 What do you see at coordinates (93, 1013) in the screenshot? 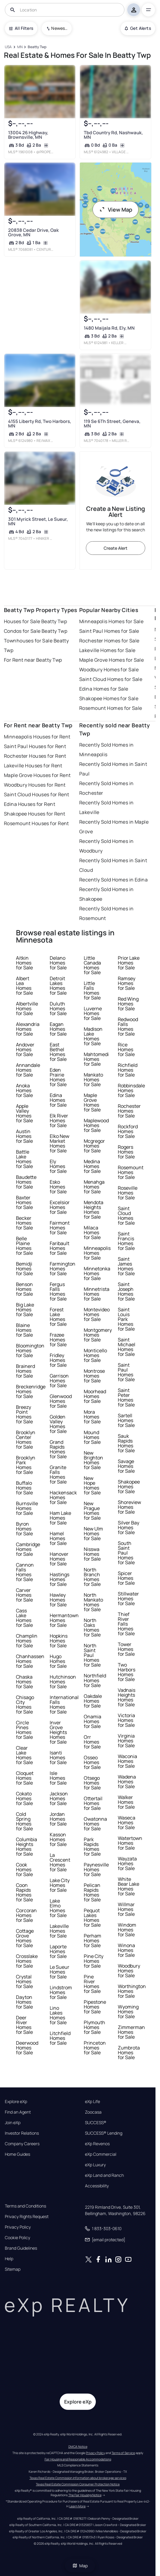
I see `Luverne Homes for Sale` at bounding box center [93, 1013].